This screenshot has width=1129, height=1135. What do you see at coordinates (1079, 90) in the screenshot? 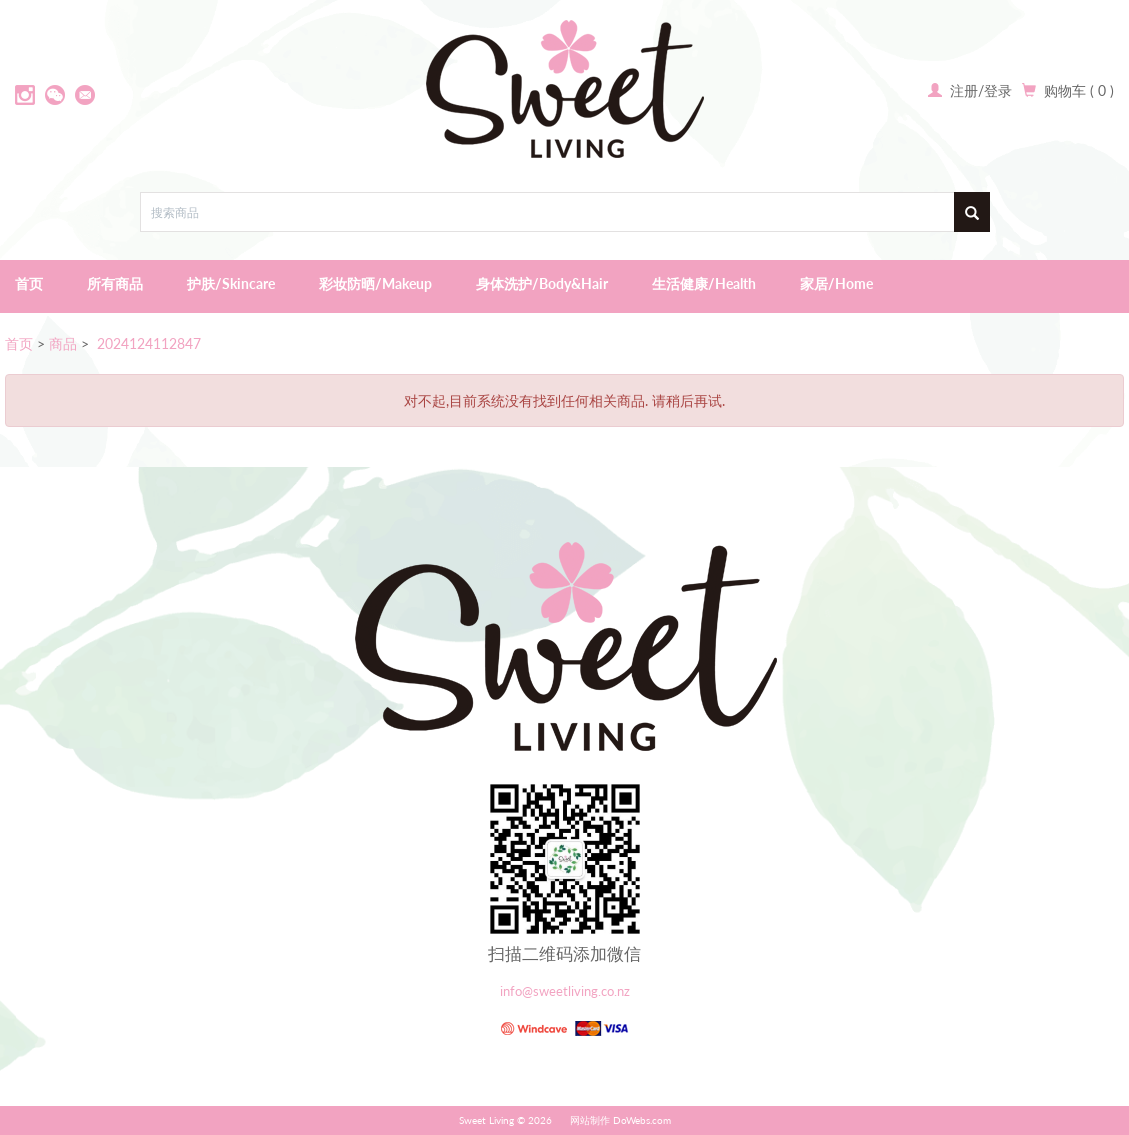
I see `购物车 ( 0 )` at bounding box center [1079, 90].